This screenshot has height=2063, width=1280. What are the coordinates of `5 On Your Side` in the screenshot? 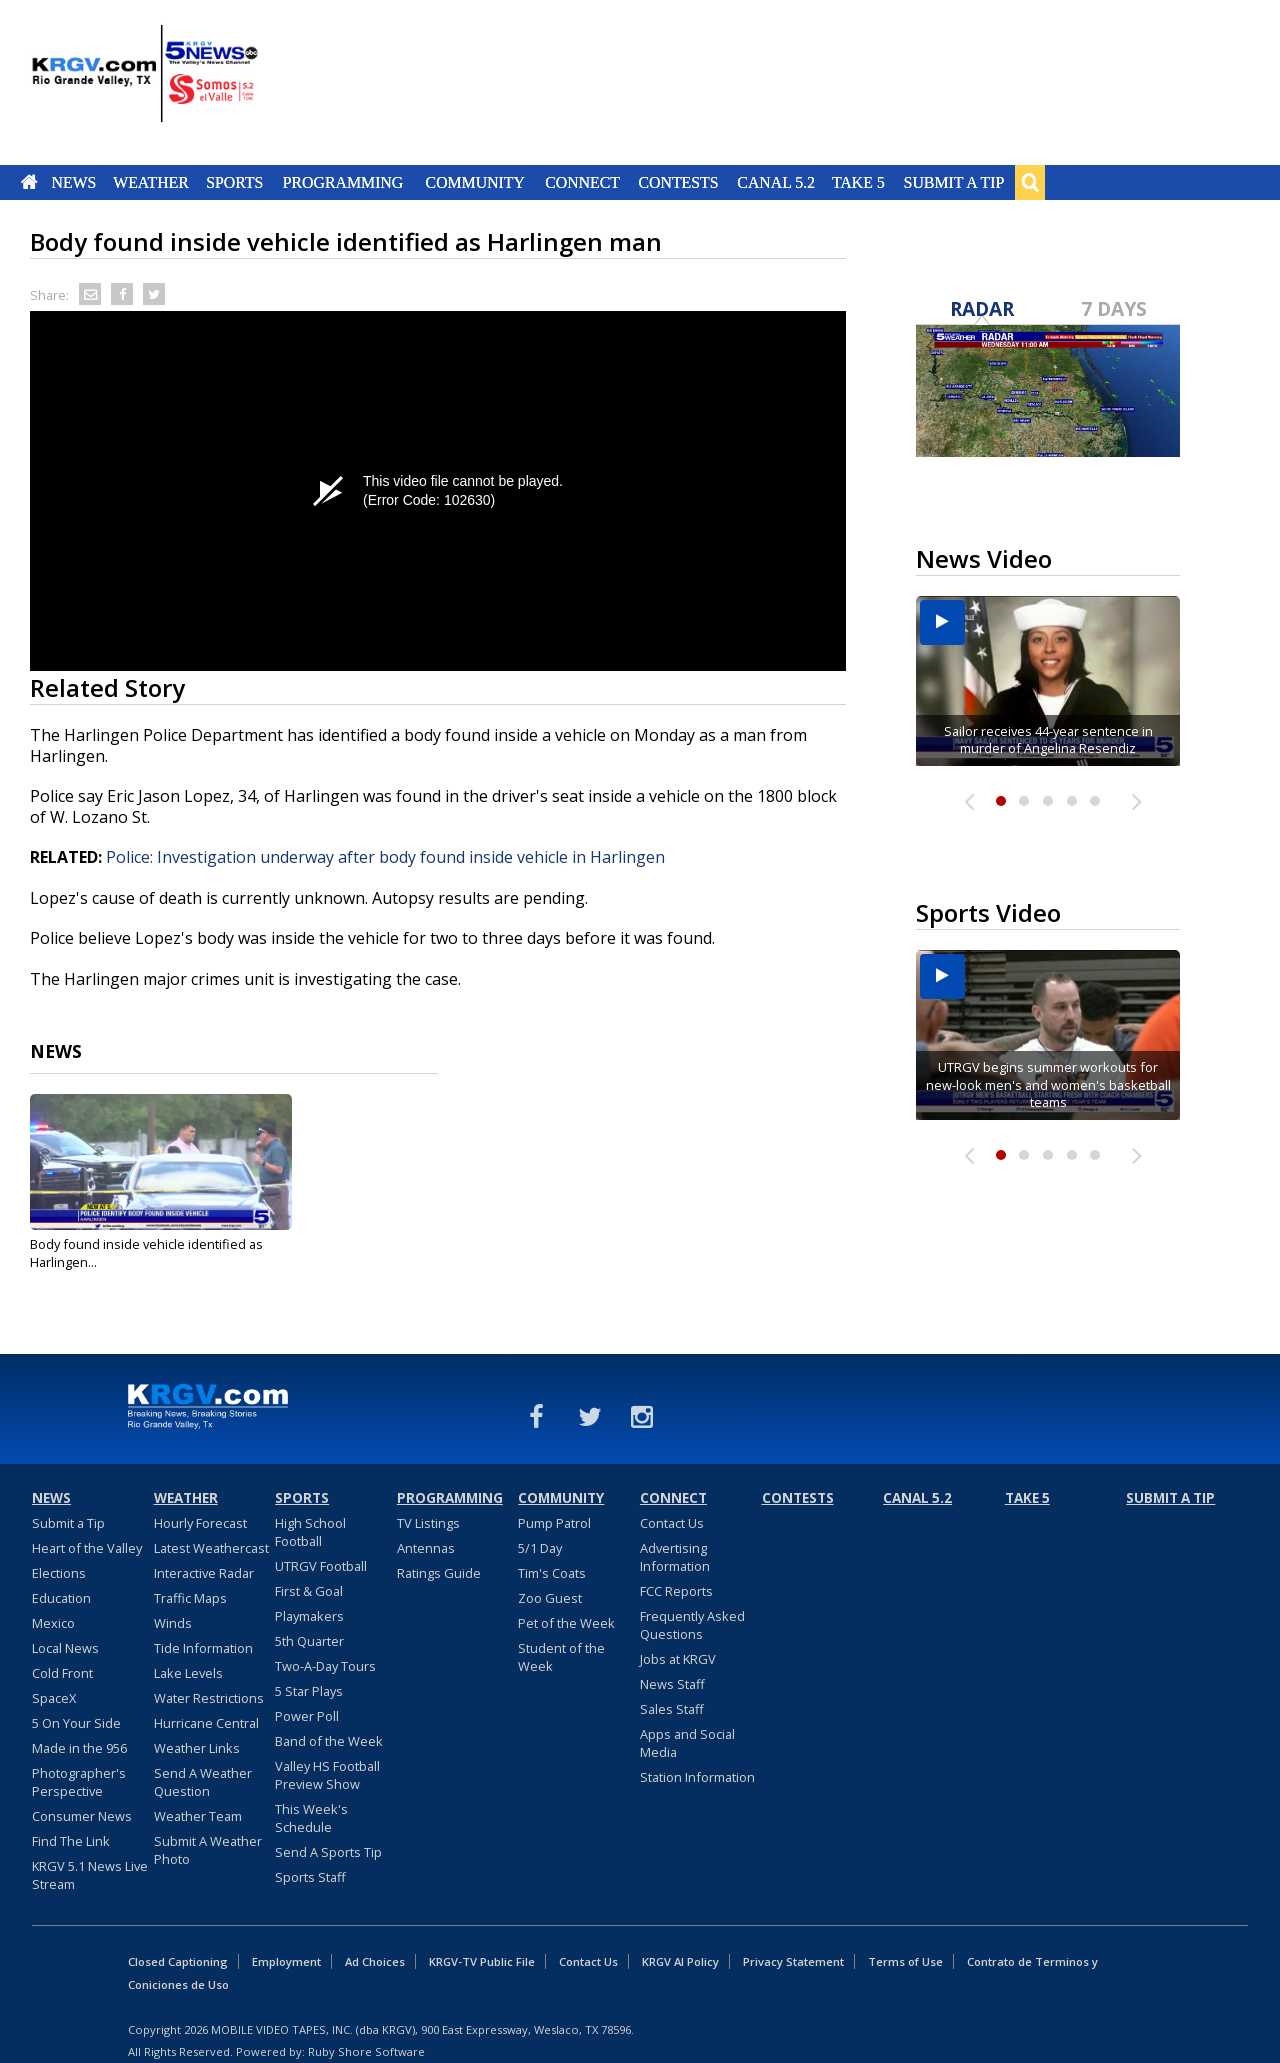 It's located at (76, 1723).